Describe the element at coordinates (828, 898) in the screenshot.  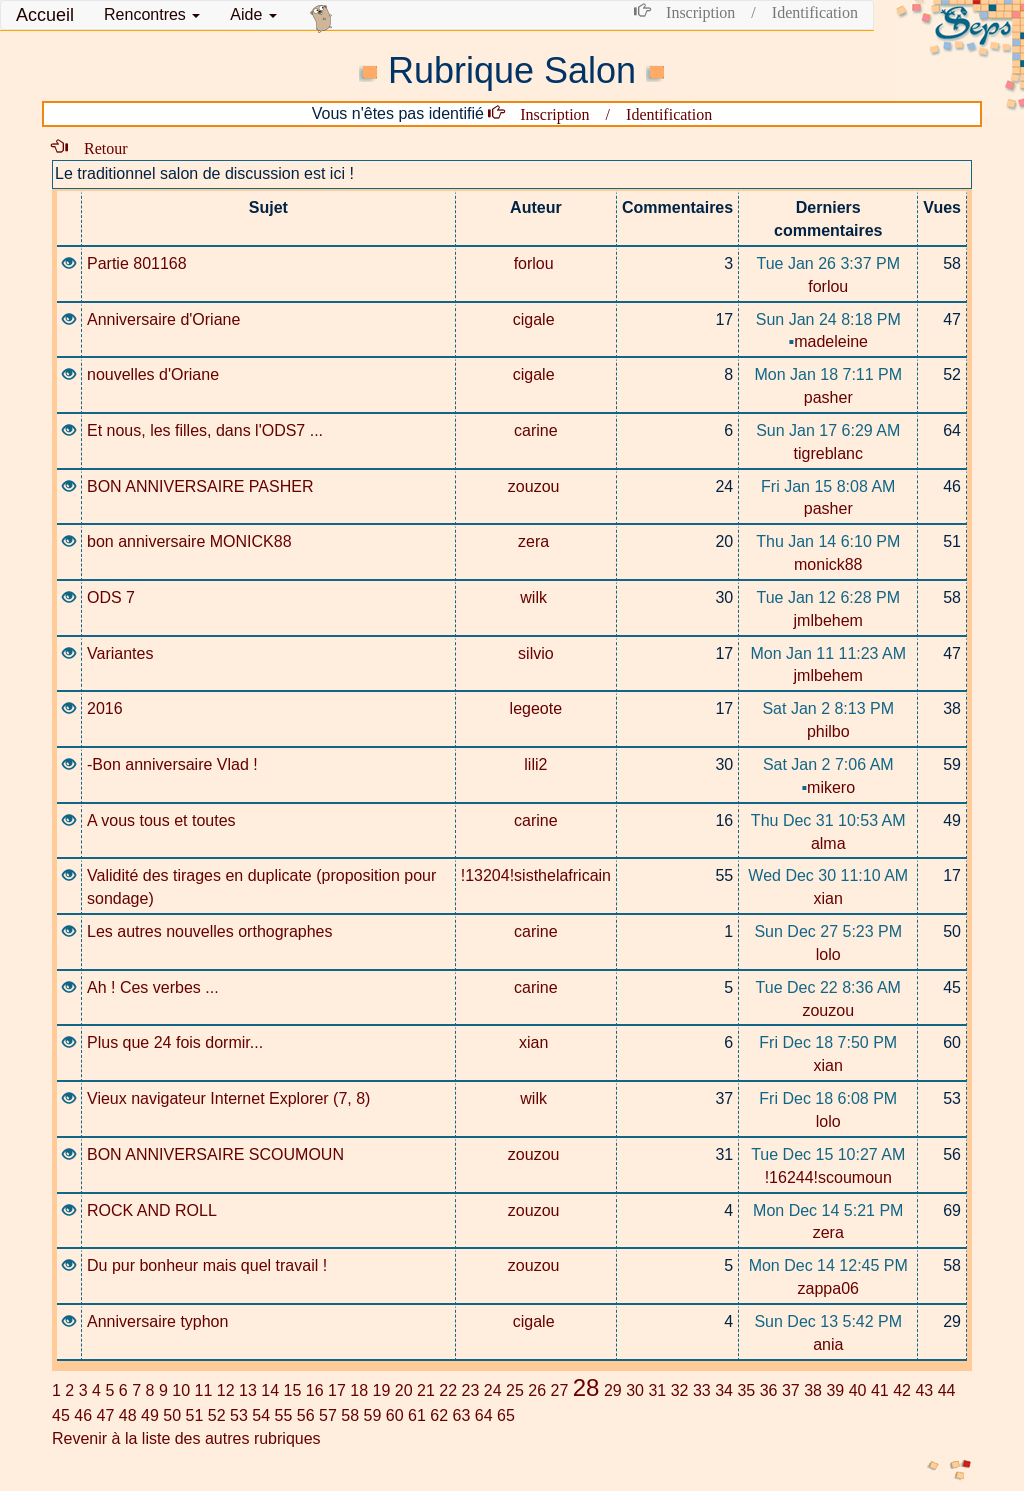
I see `xian` at that location.